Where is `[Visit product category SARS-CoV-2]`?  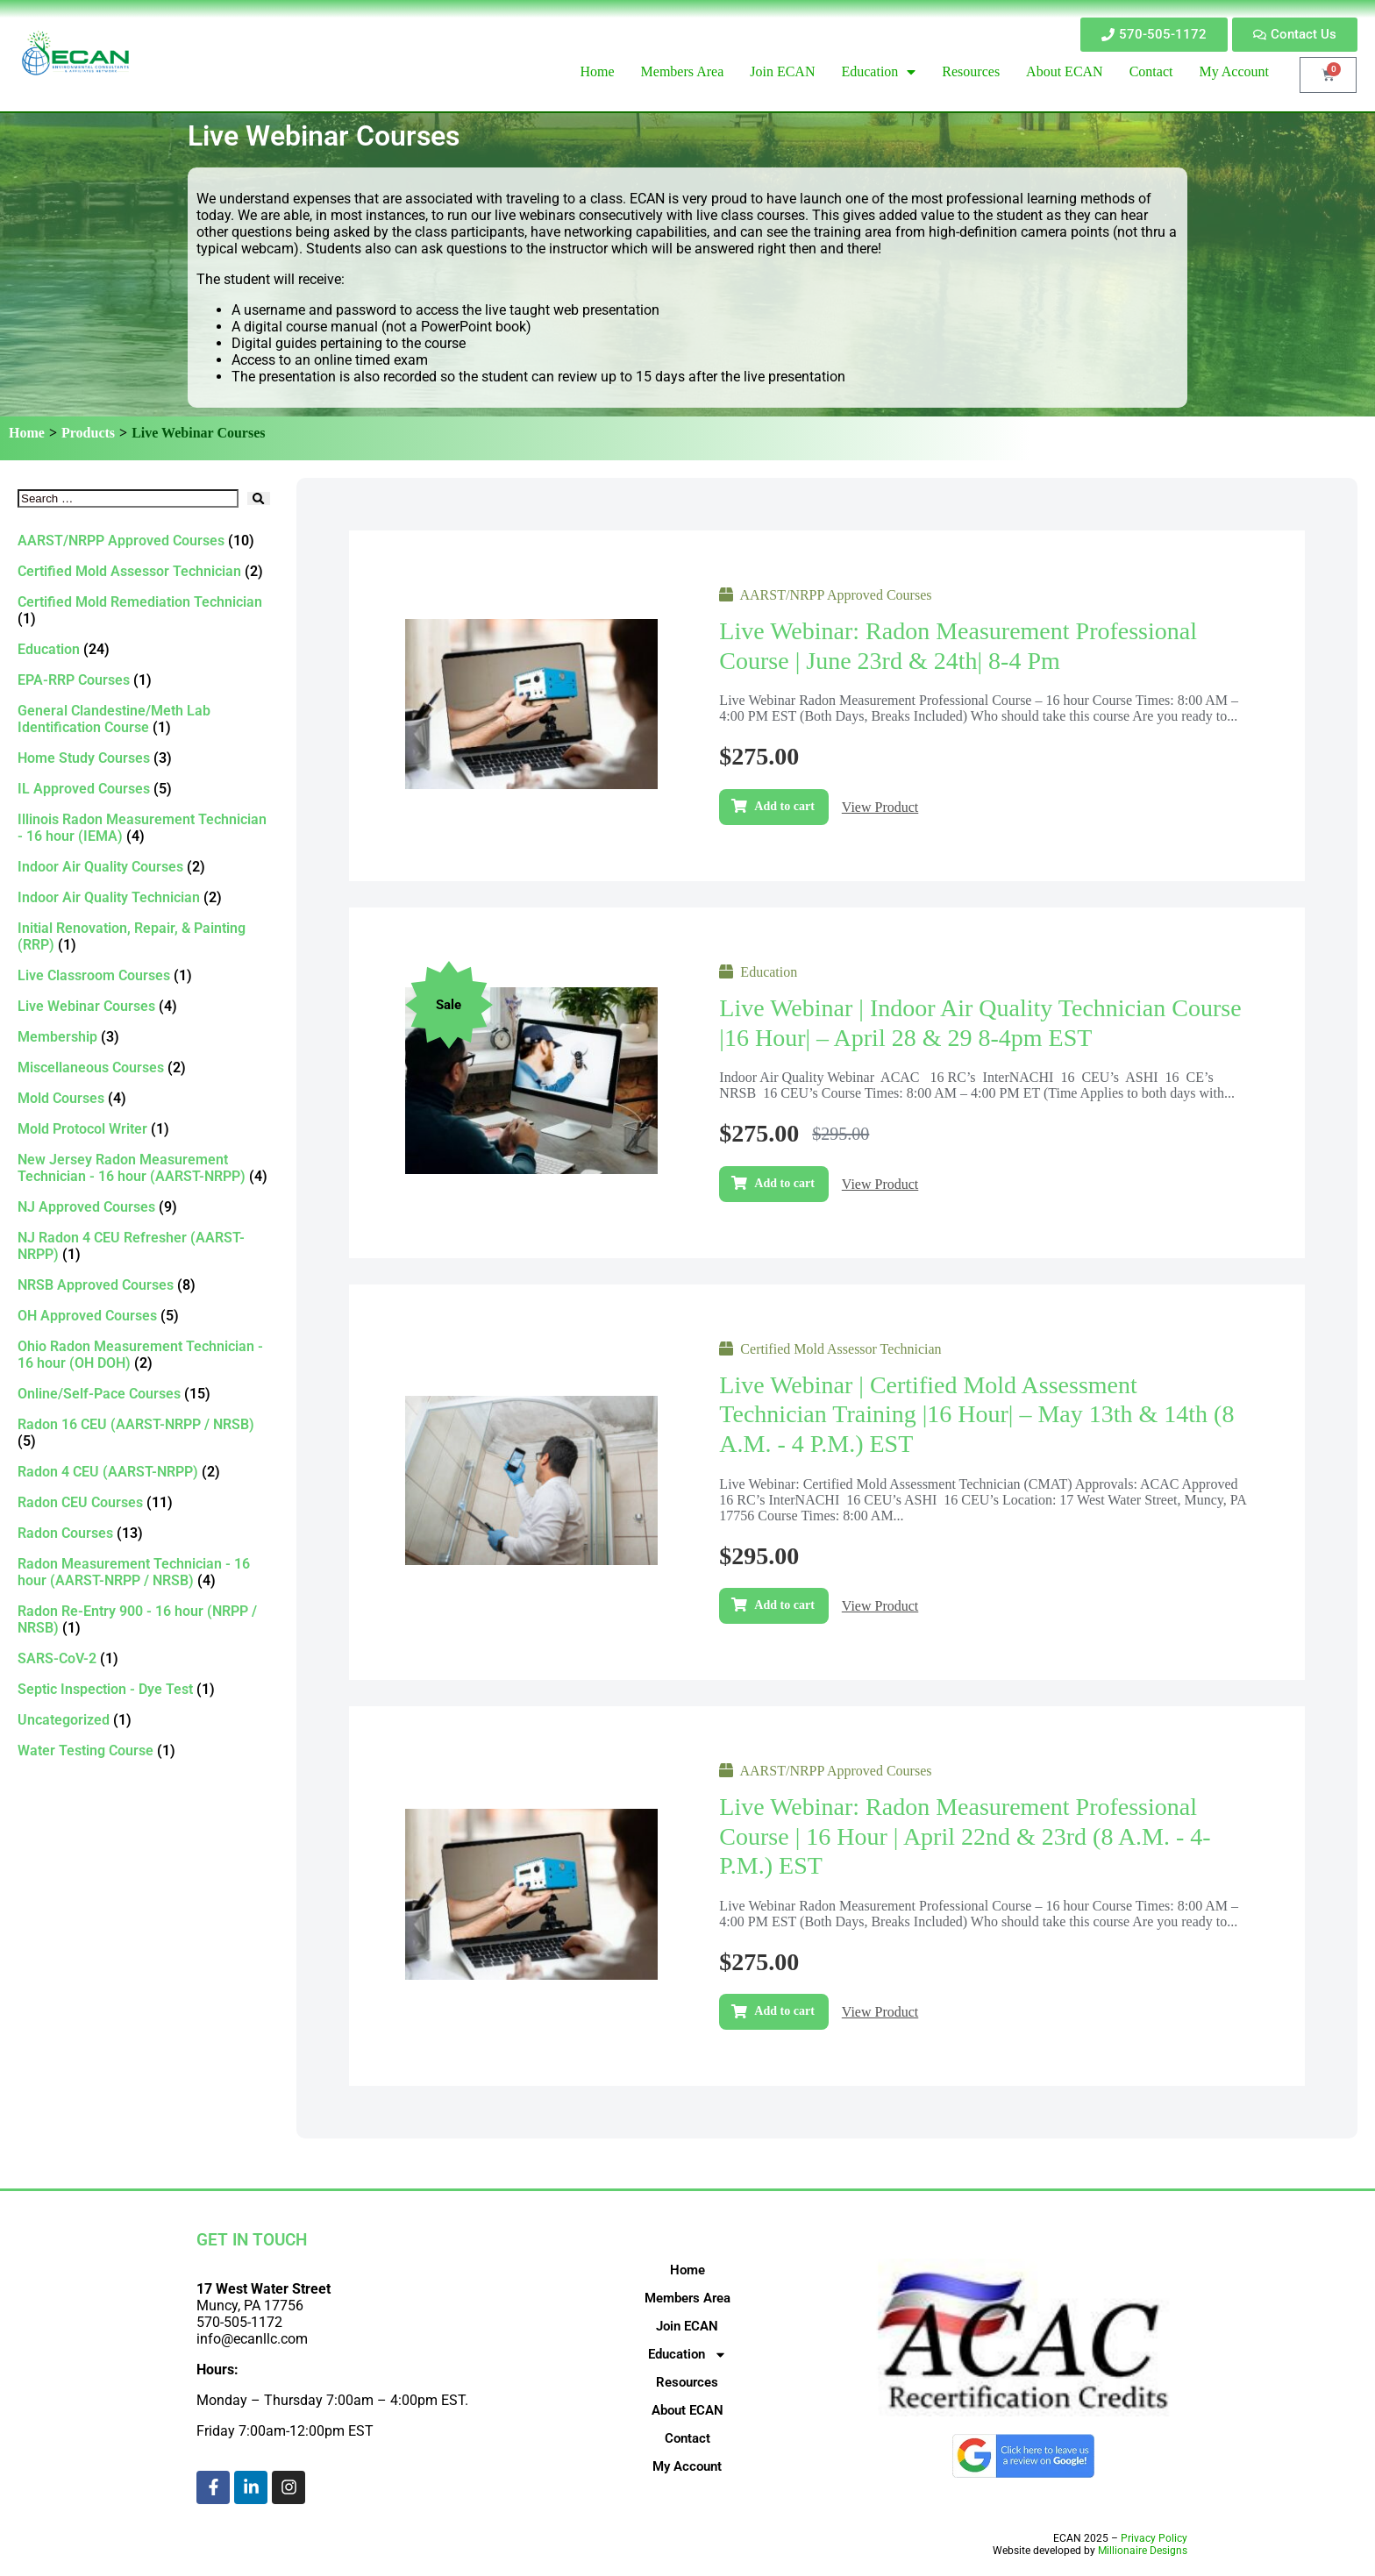
[Visit product category SARS-CoV-2] is located at coordinates (144, 1658).